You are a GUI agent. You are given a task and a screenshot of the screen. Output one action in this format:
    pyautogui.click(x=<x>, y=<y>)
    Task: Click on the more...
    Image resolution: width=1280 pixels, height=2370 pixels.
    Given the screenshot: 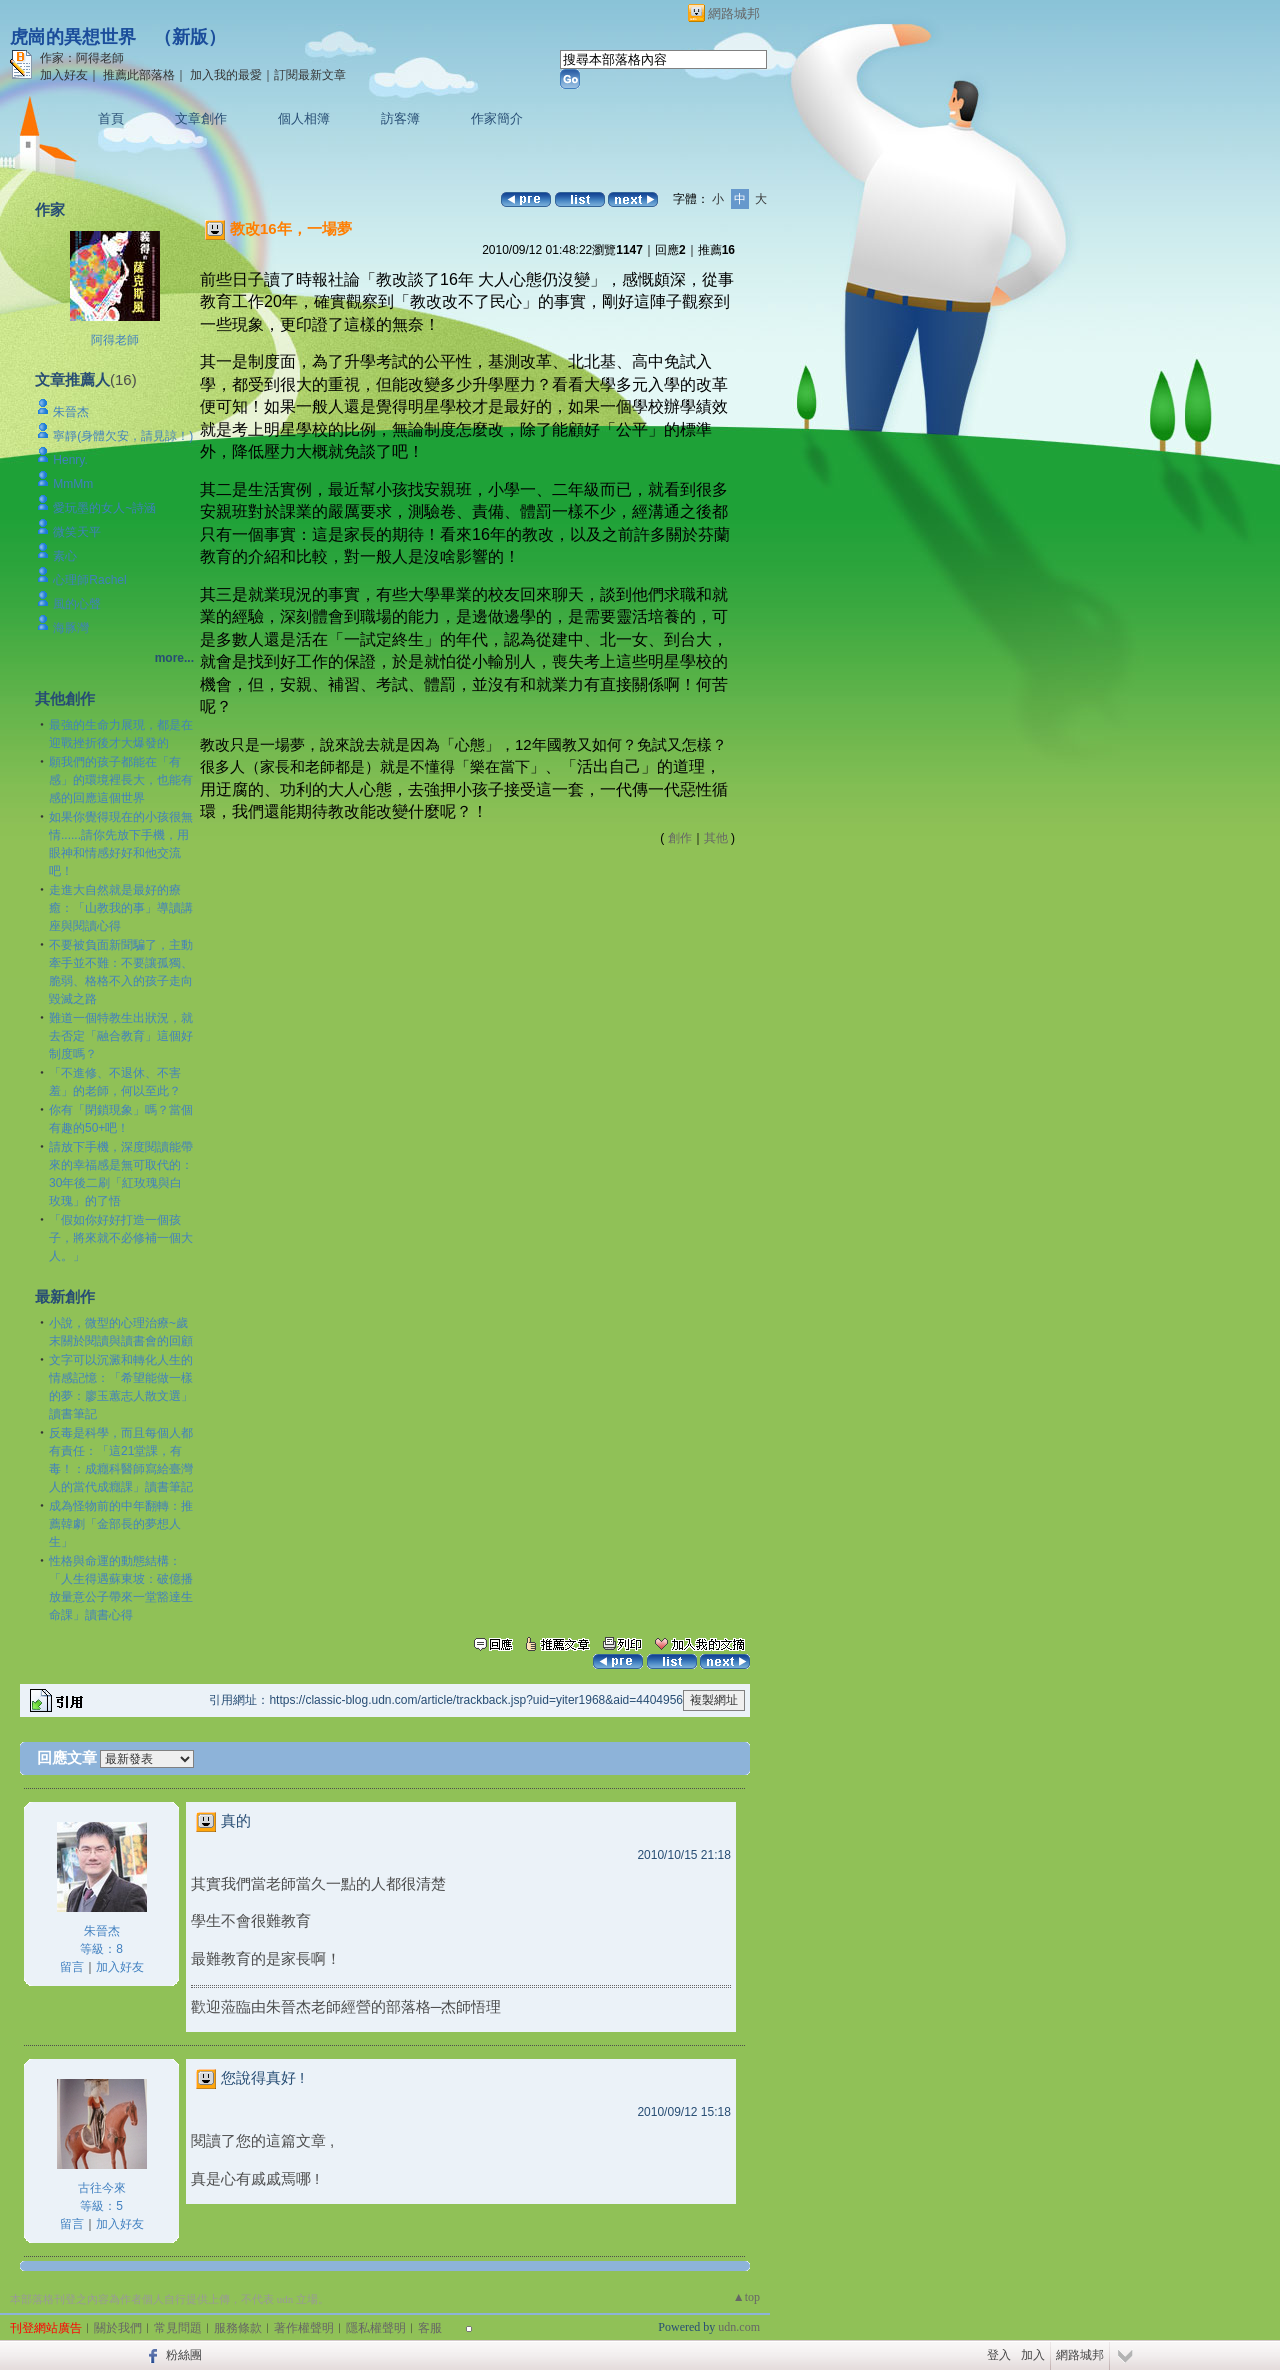 What is the action you would take?
    pyautogui.click(x=174, y=658)
    